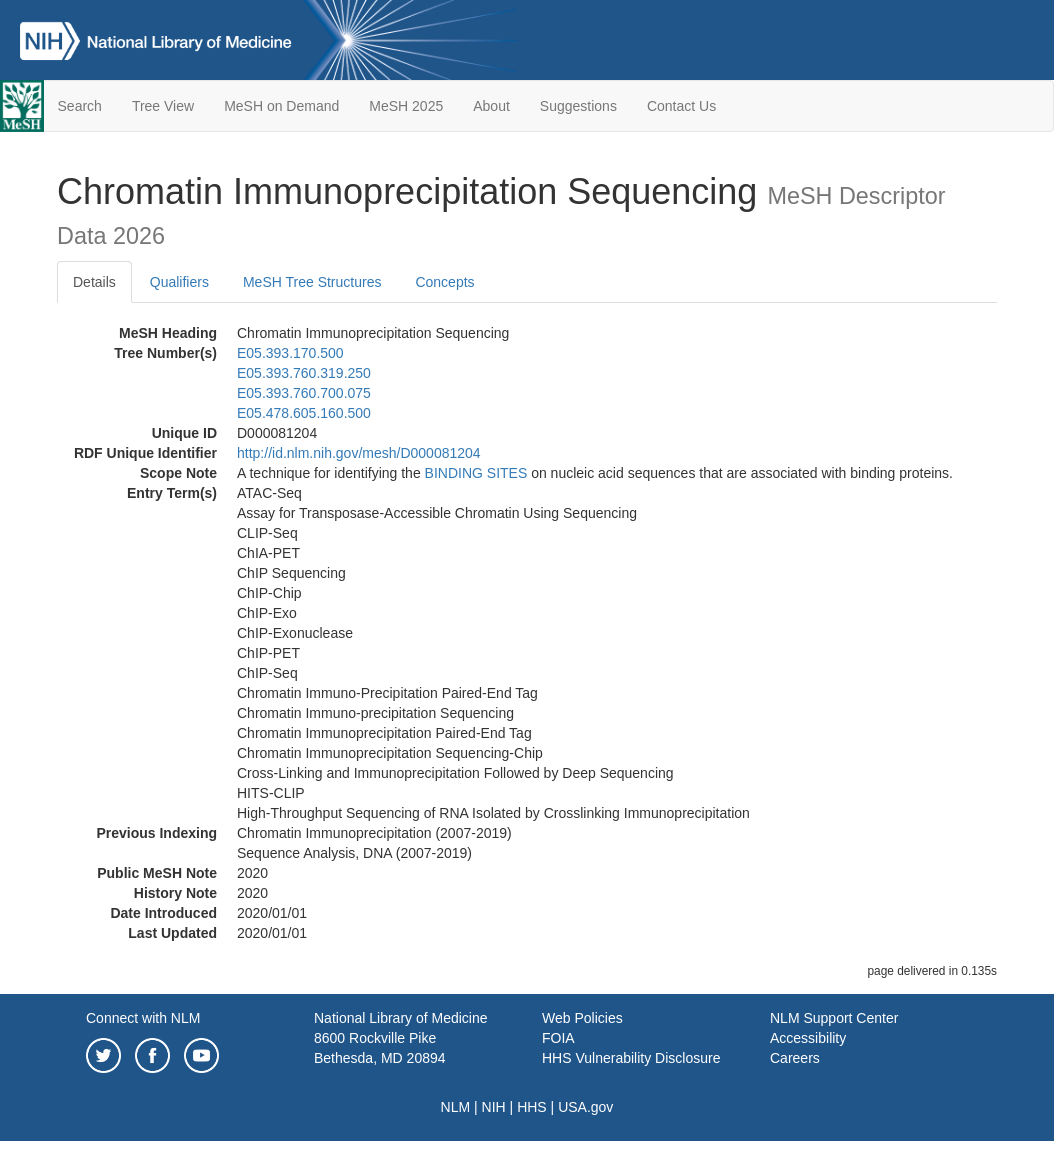 The height and width of the screenshot is (1155, 1054). What do you see at coordinates (179, 282) in the screenshot?
I see `Qualifiers` at bounding box center [179, 282].